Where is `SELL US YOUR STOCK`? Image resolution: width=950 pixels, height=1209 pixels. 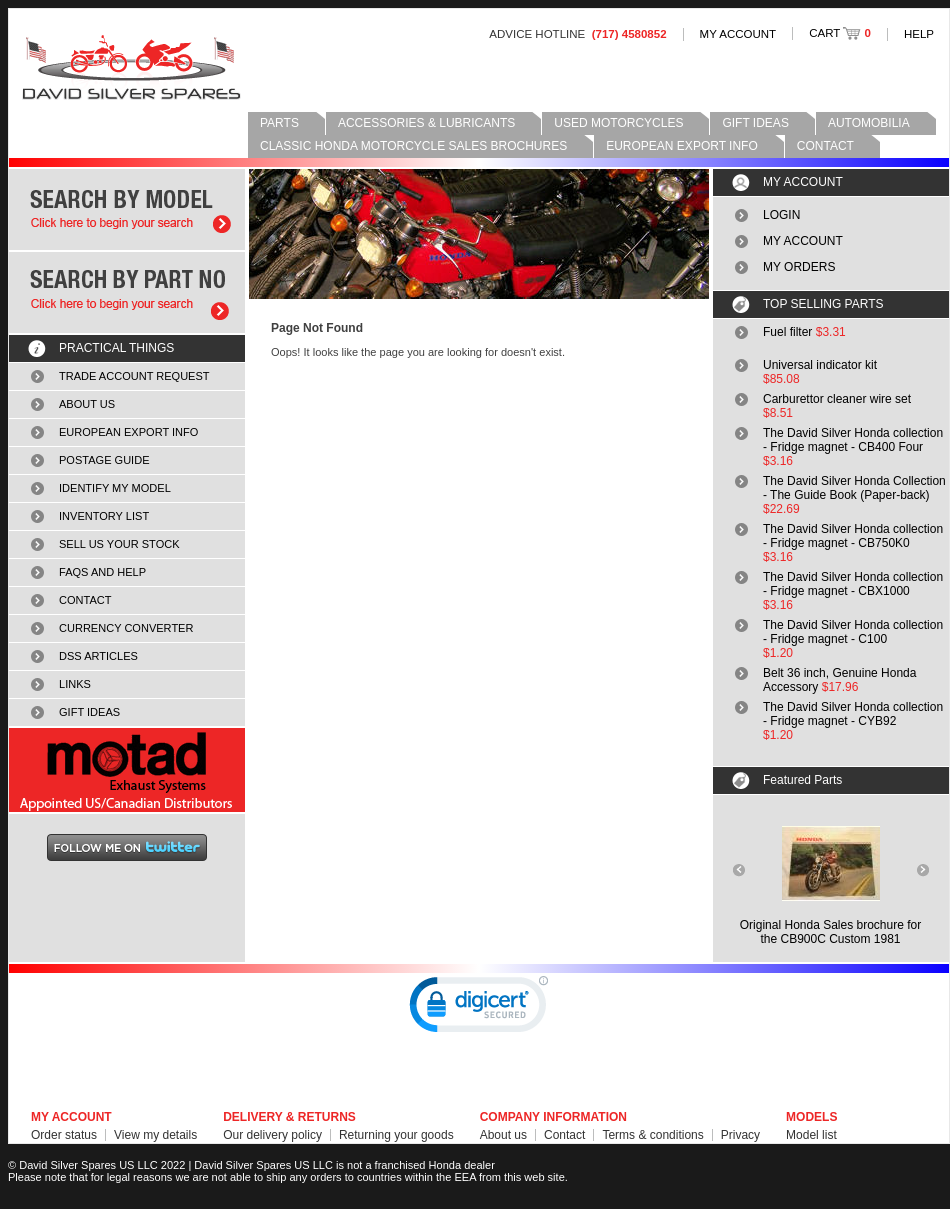 SELL US YOUR STOCK is located at coordinates (119, 544).